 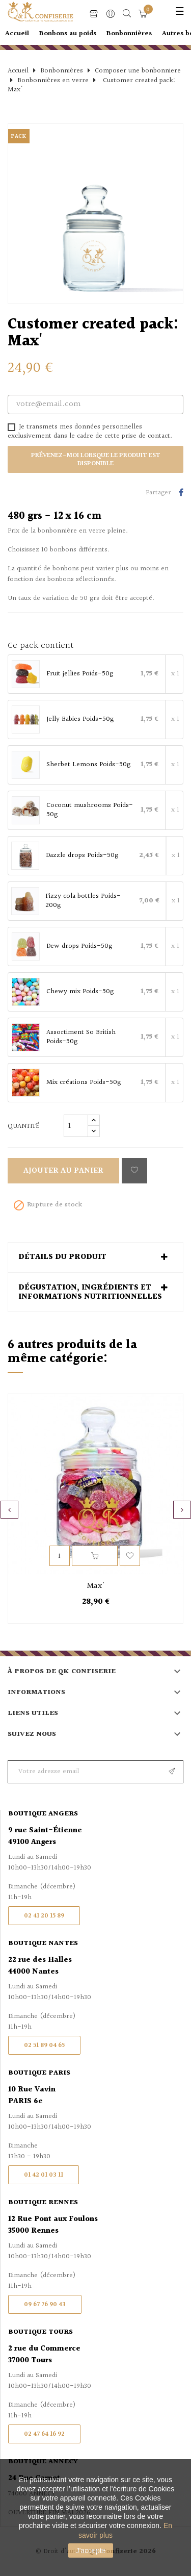 What do you see at coordinates (95, 1257) in the screenshot?
I see `[tab]` at bounding box center [95, 1257].